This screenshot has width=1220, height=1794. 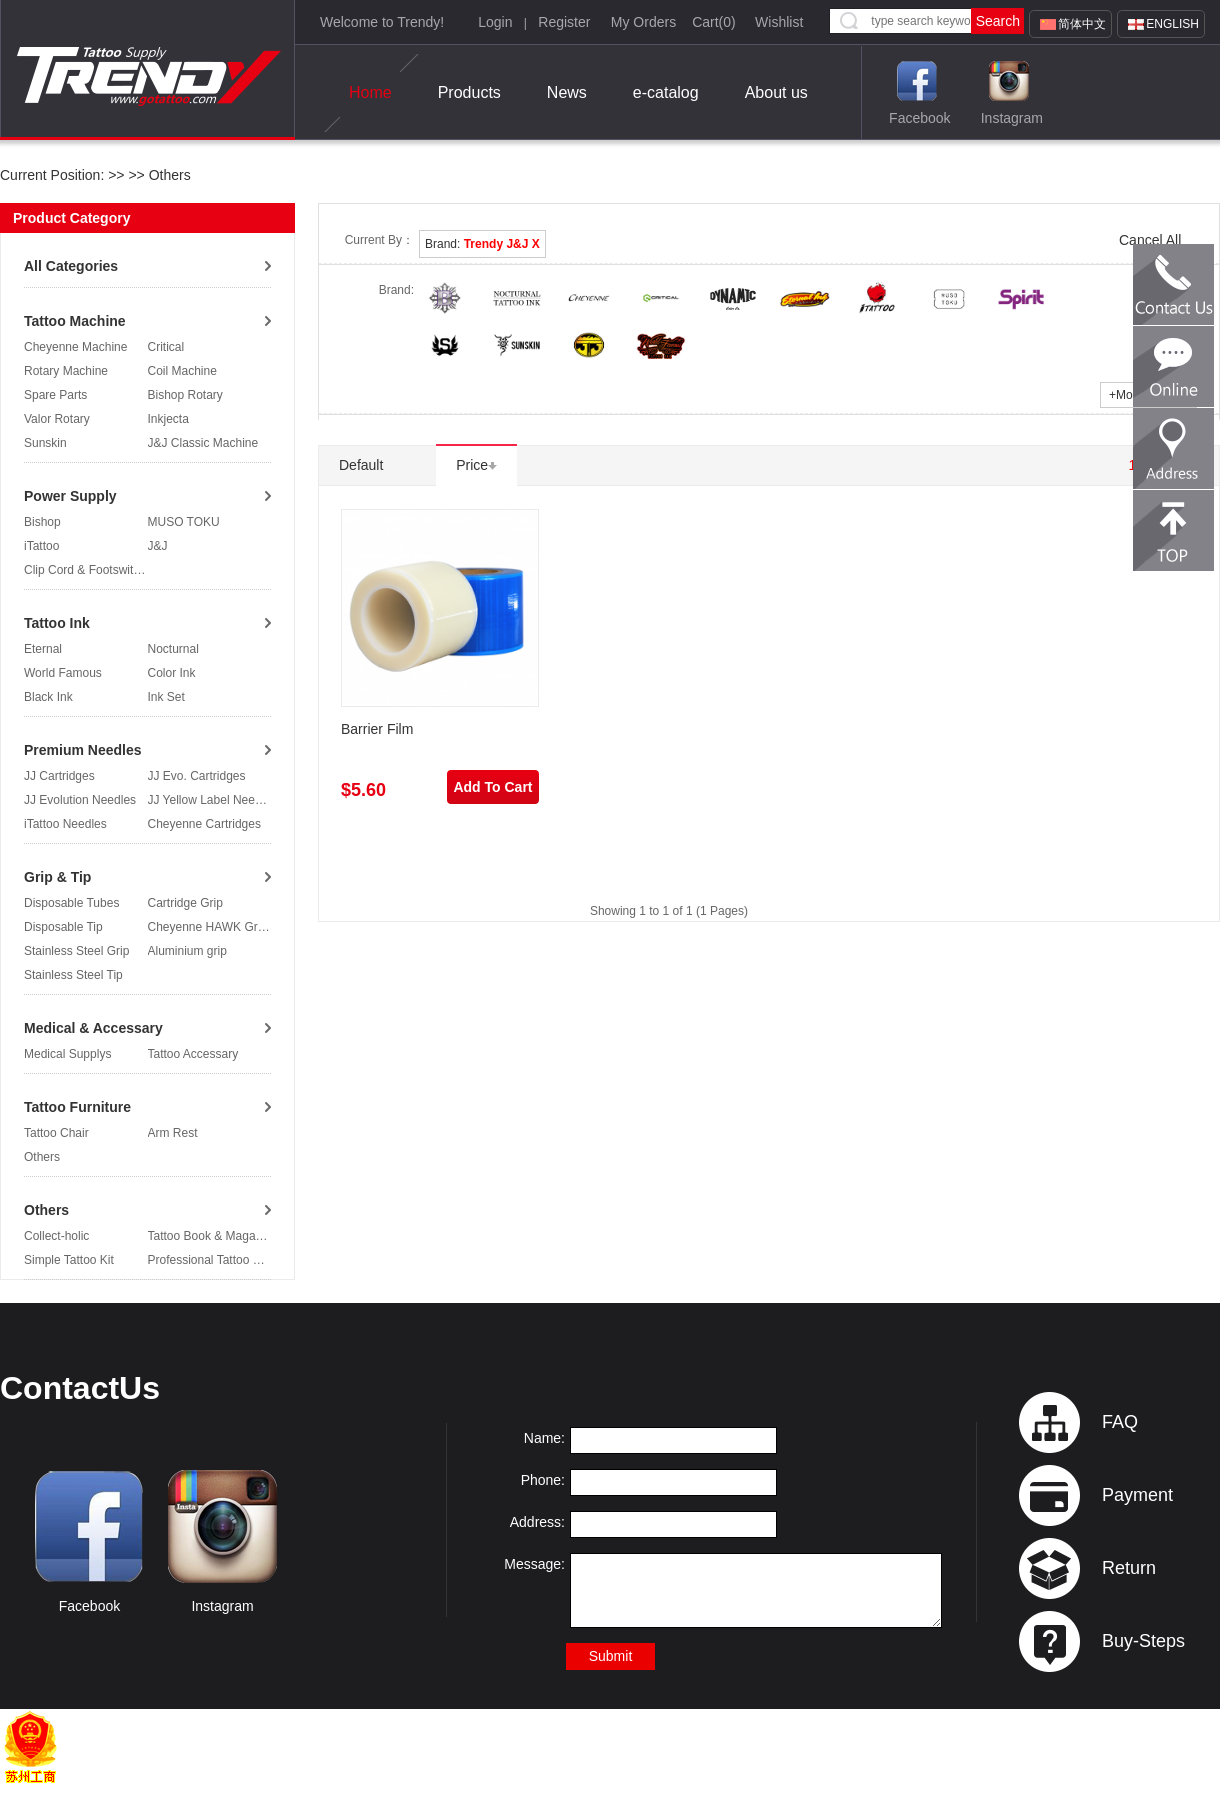 What do you see at coordinates (166, 347) in the screenshot?
I see `Critical` at bounding box center [166, 347].